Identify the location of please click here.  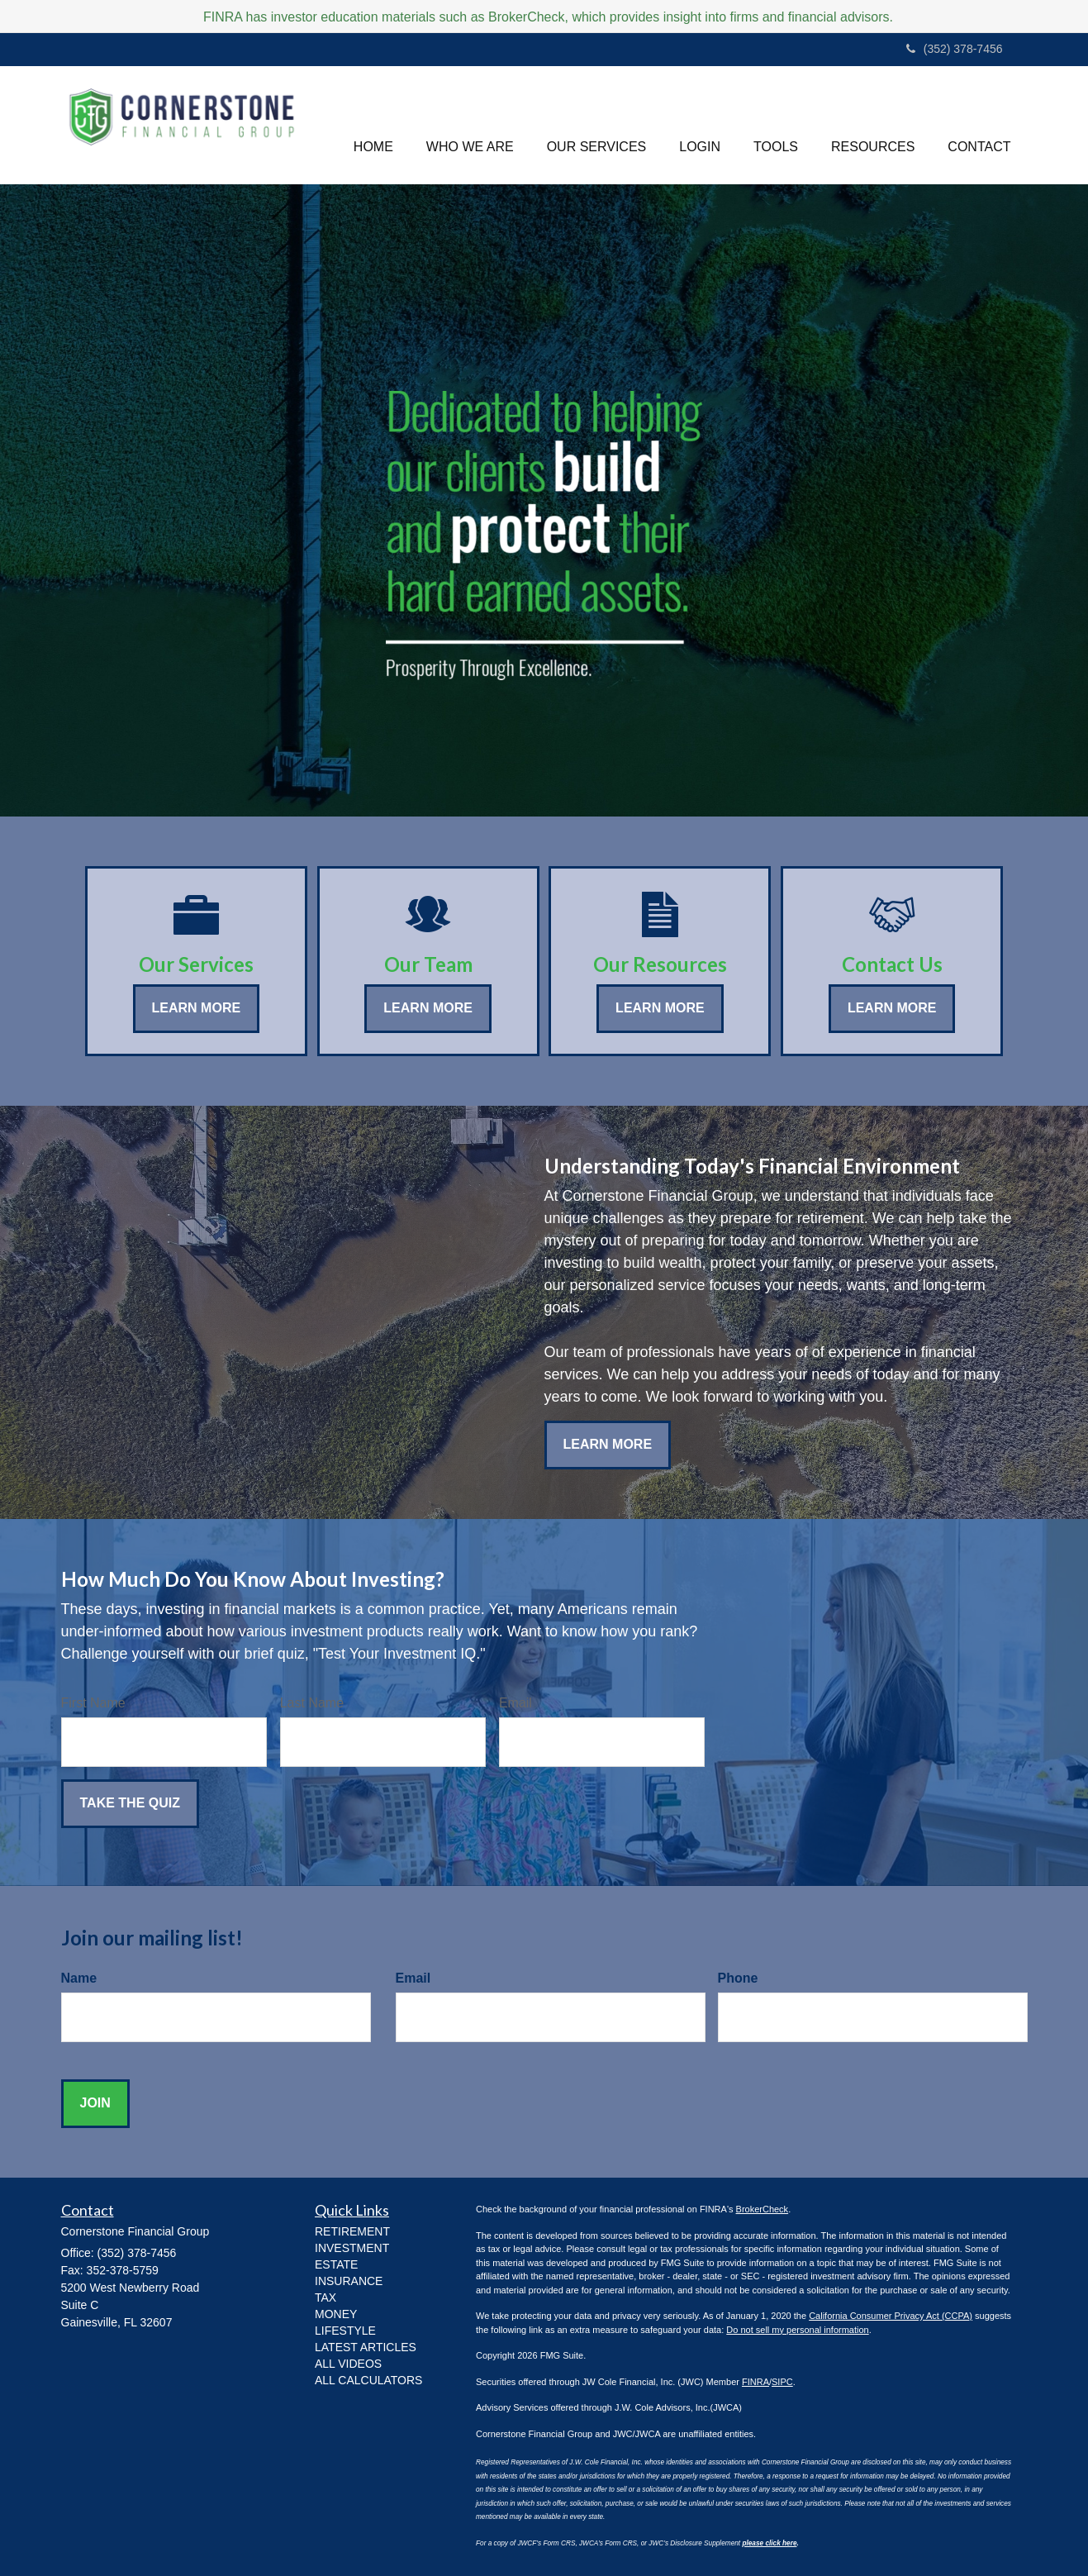
(769, 2543).